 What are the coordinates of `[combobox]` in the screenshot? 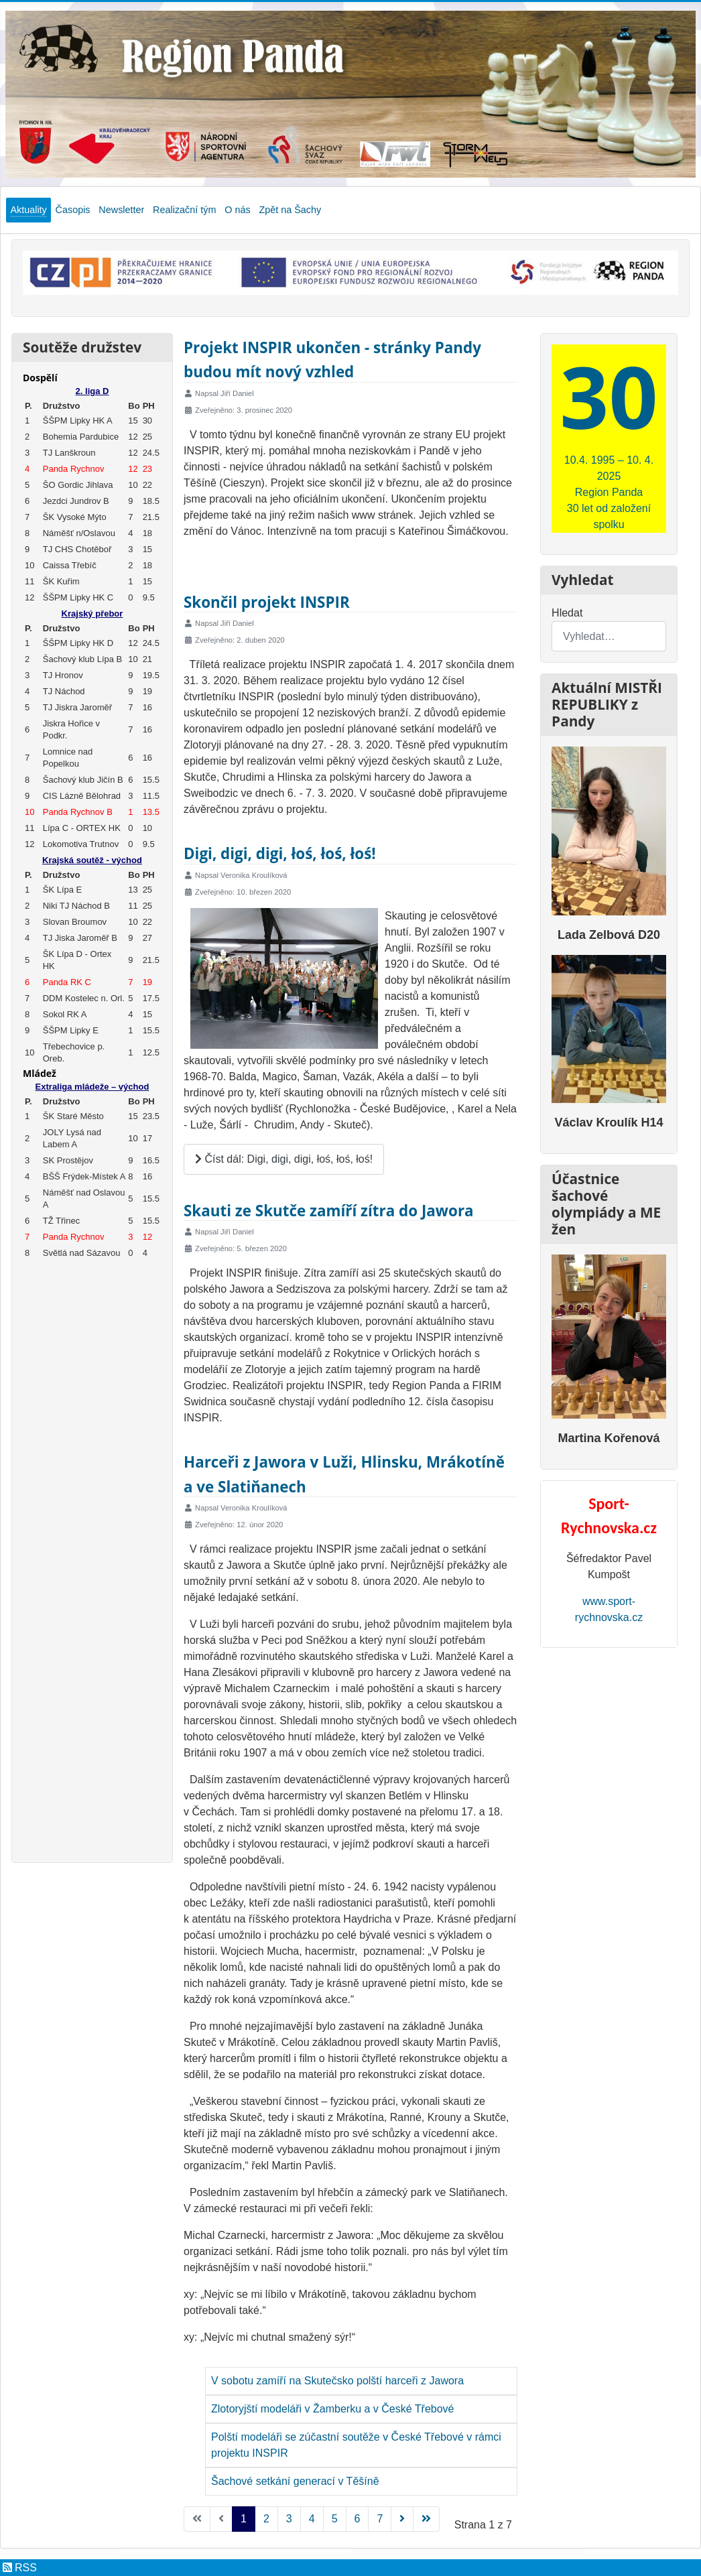 It's located at (609, 636).